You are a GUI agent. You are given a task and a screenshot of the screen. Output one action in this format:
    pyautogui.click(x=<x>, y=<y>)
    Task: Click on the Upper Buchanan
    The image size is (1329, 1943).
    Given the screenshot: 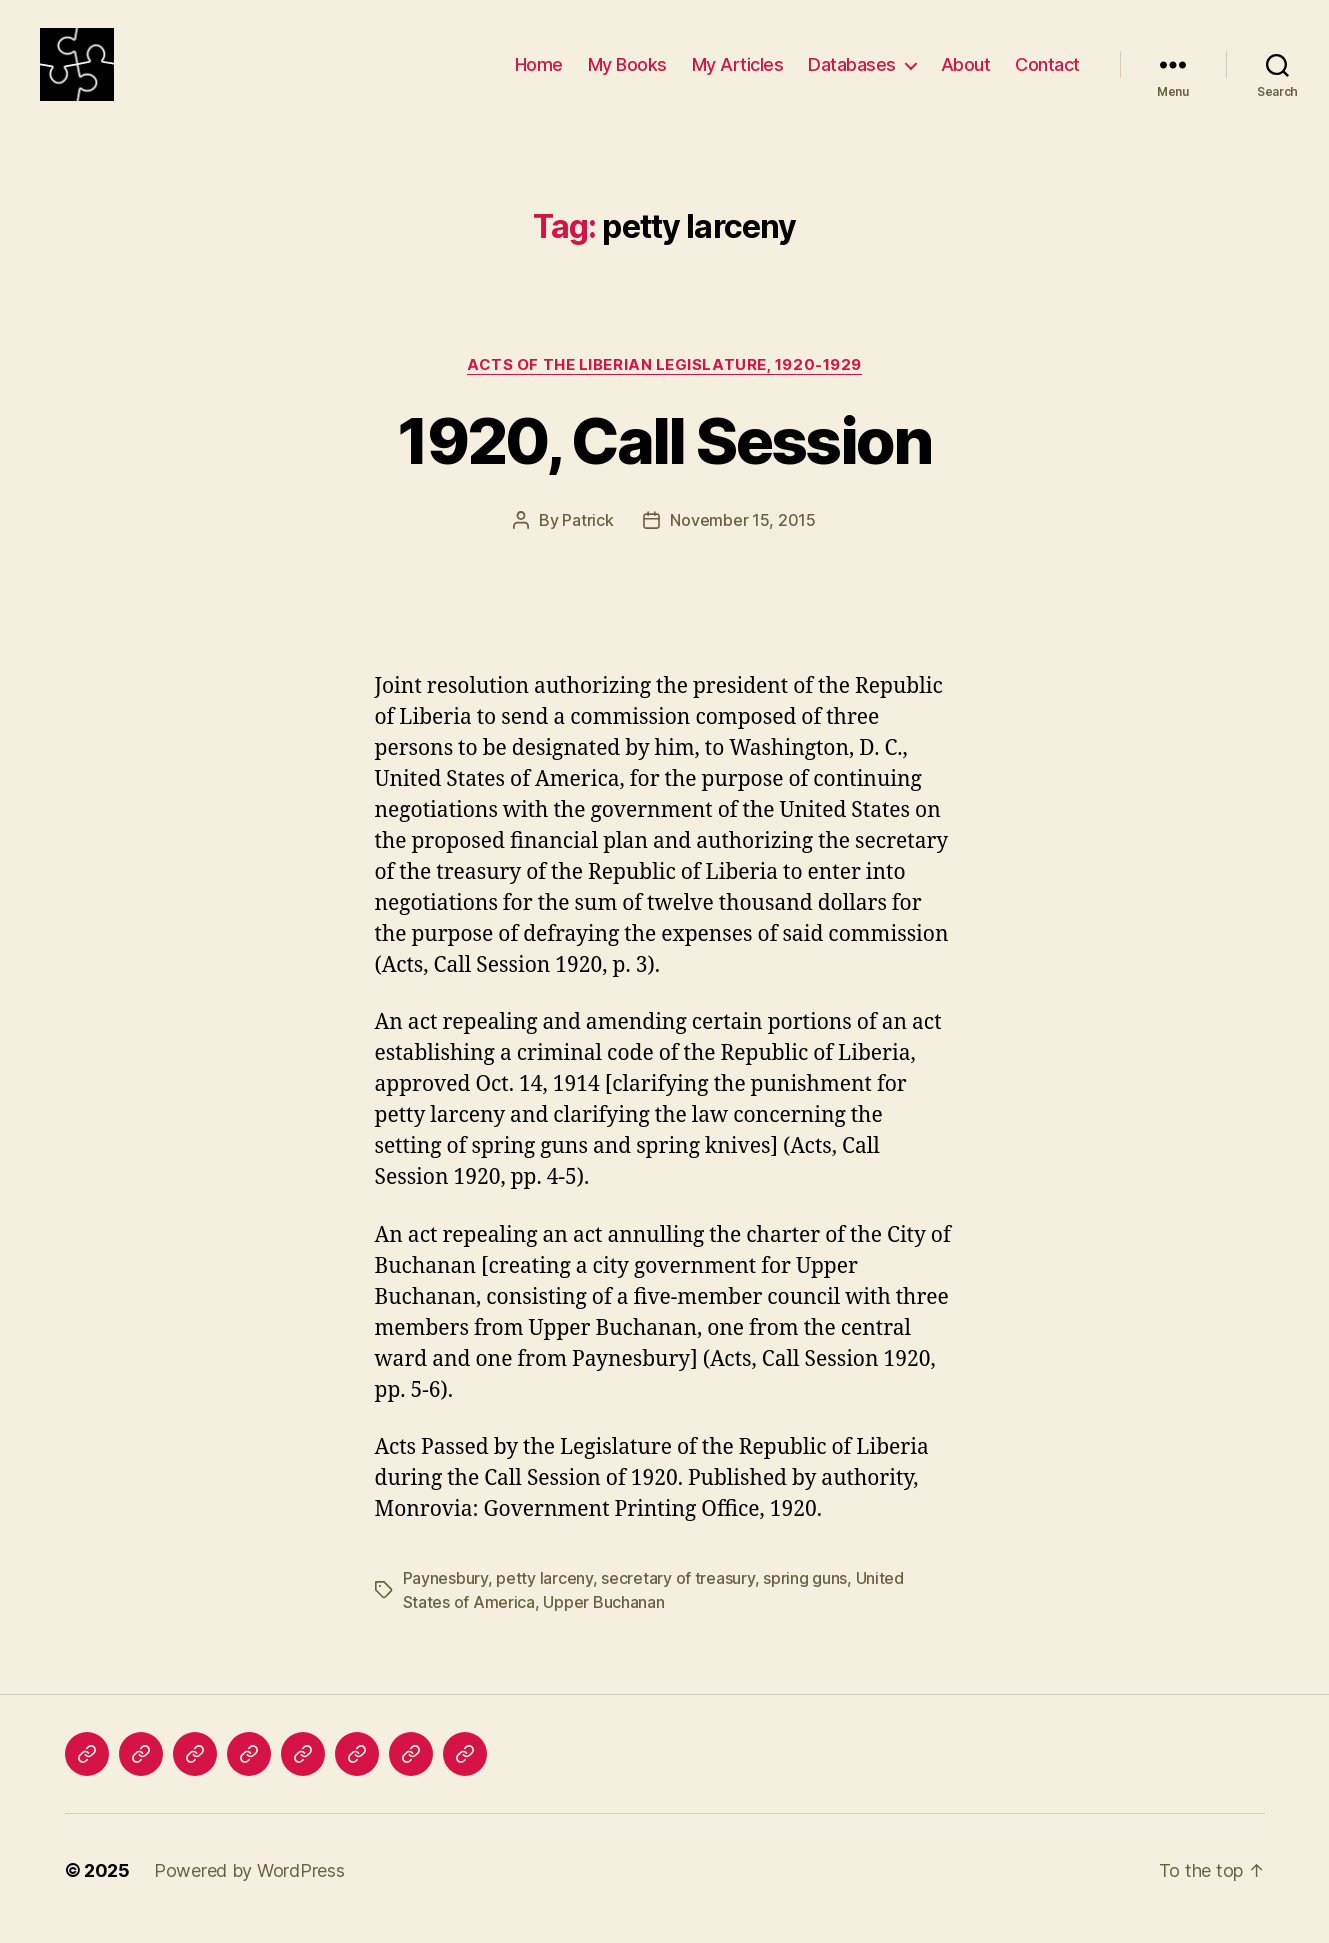 What is the action you would take?
    pyautogui.click(x=603, y=1618)
    